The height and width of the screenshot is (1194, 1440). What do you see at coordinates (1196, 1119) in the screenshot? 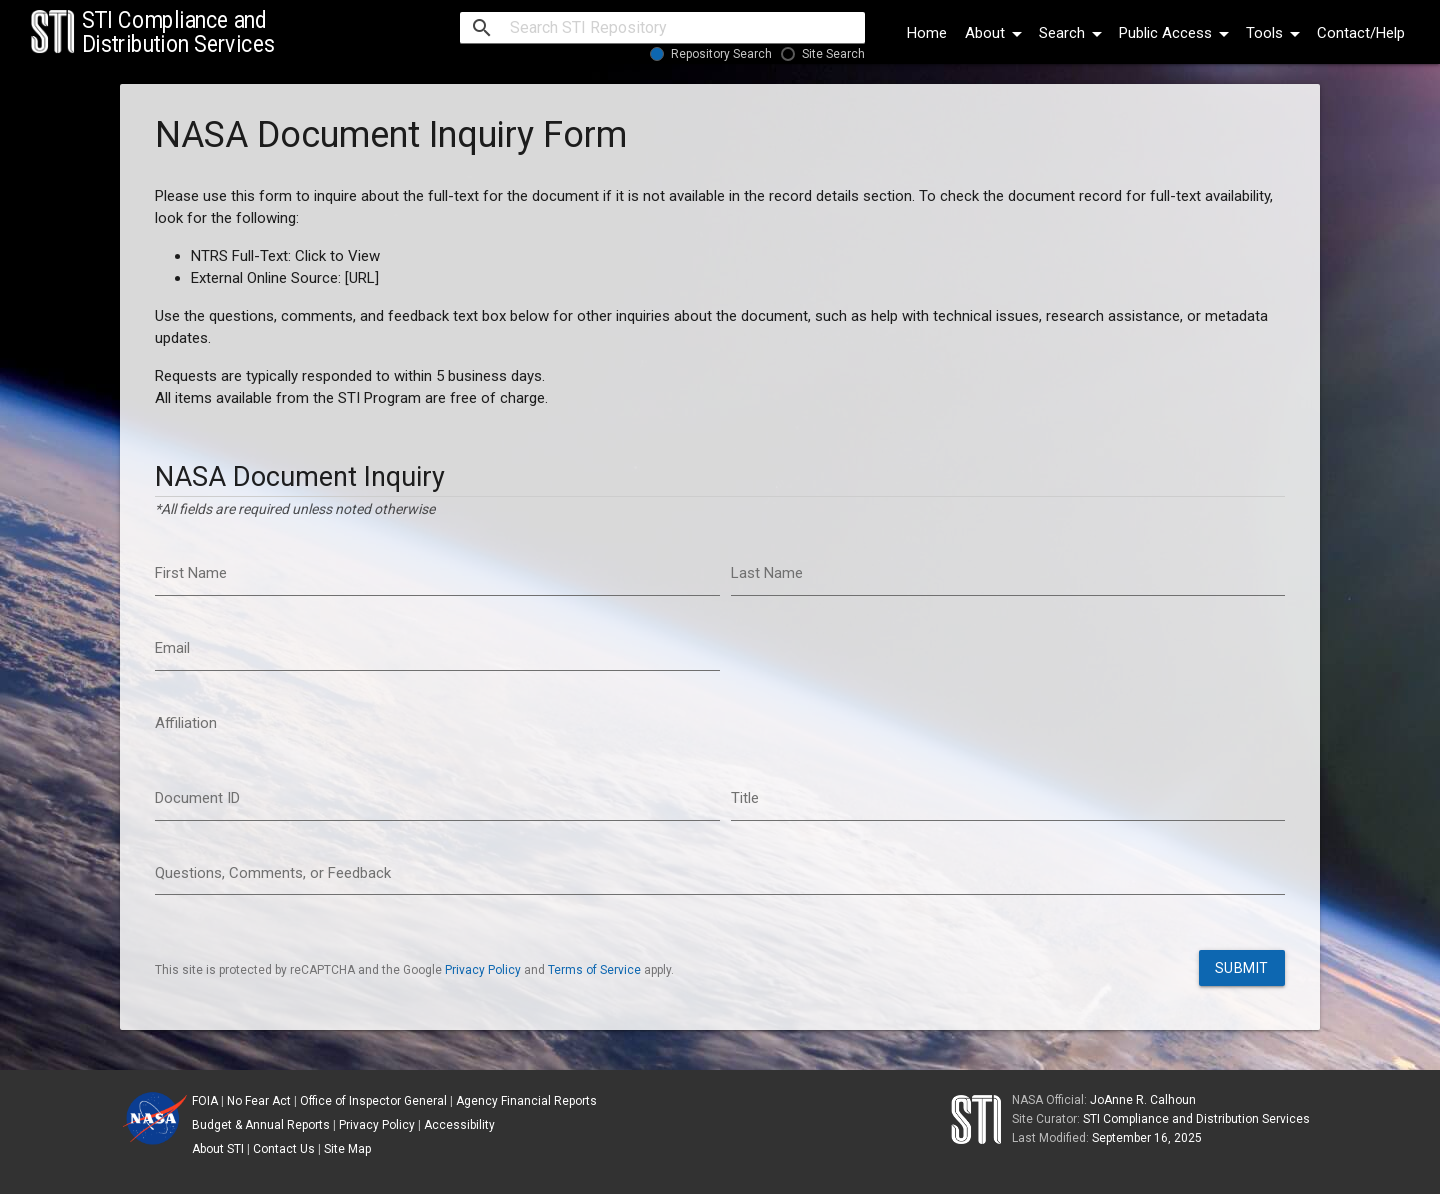
I see `STI Compliance and Distribution Services` at bounding box center [1196, 1119].